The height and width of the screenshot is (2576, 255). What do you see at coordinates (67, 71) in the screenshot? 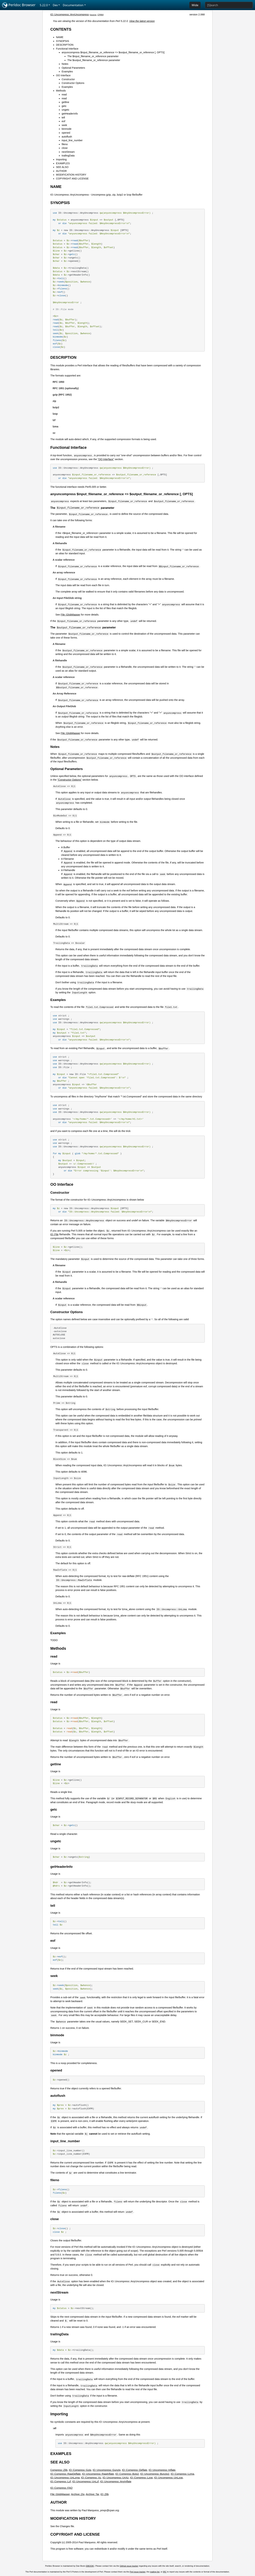
I see `Examples` at bounding box center [67, 71].